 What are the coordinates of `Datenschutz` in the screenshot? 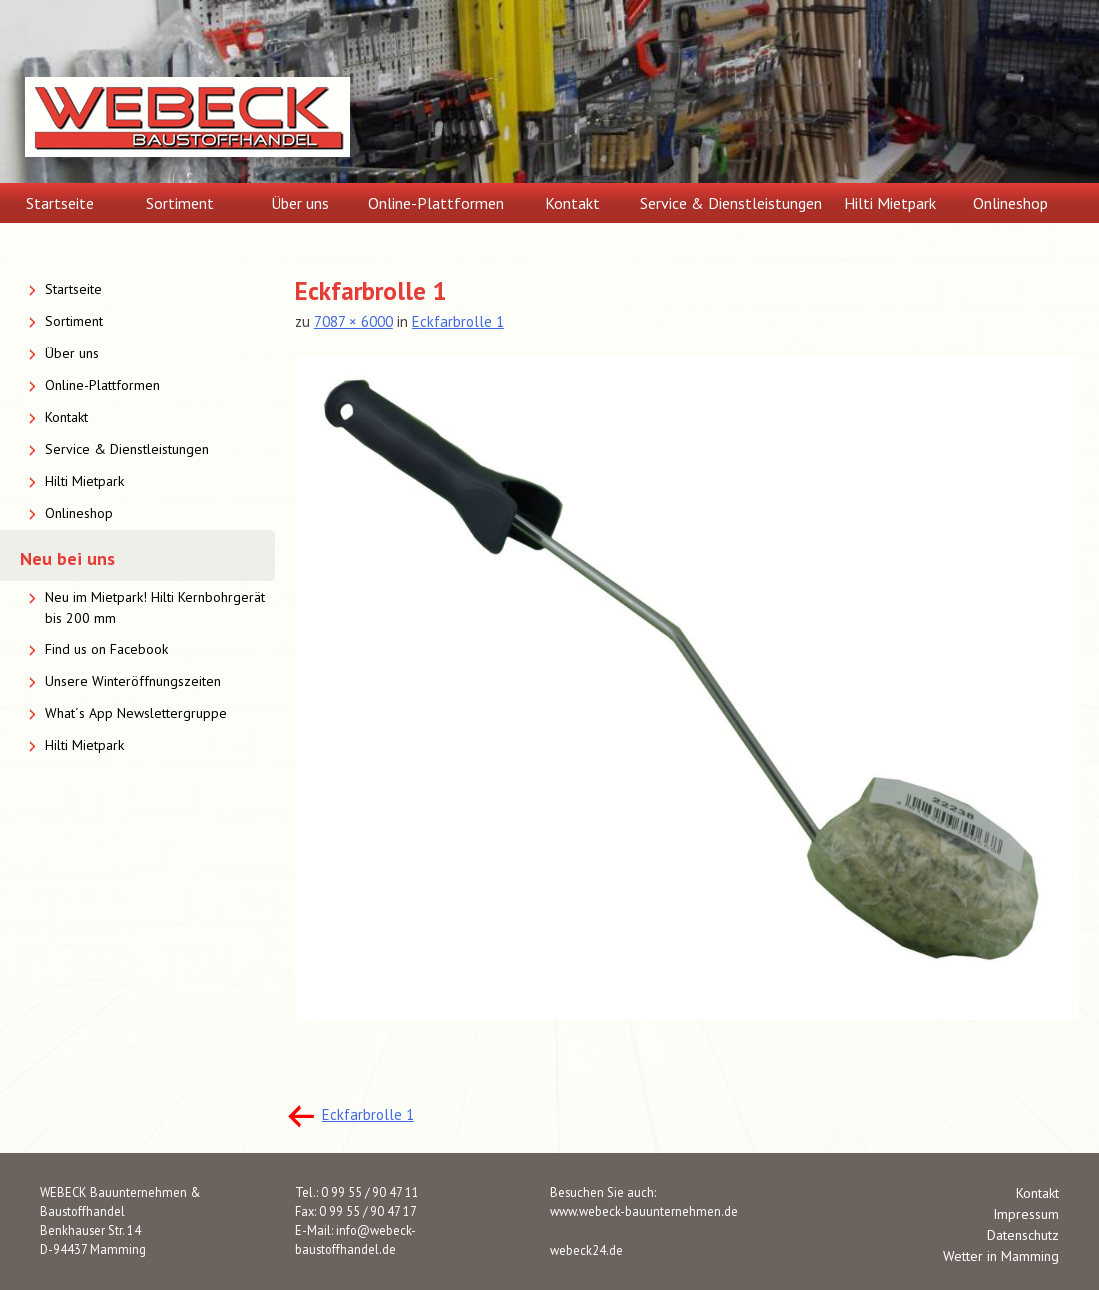 It's located at (1023, 1235).